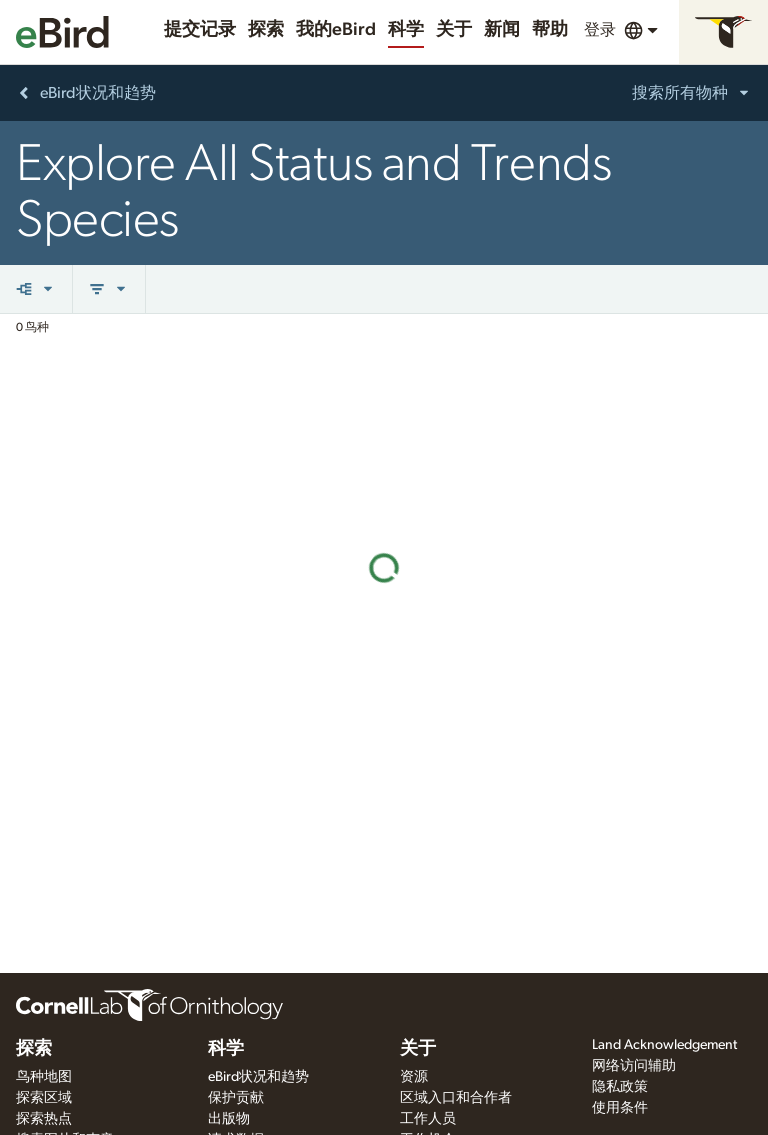  What do you see at coordinates (229, 1119) in the screenshot?
I see `出版物` at bounding box center [229, 1119].